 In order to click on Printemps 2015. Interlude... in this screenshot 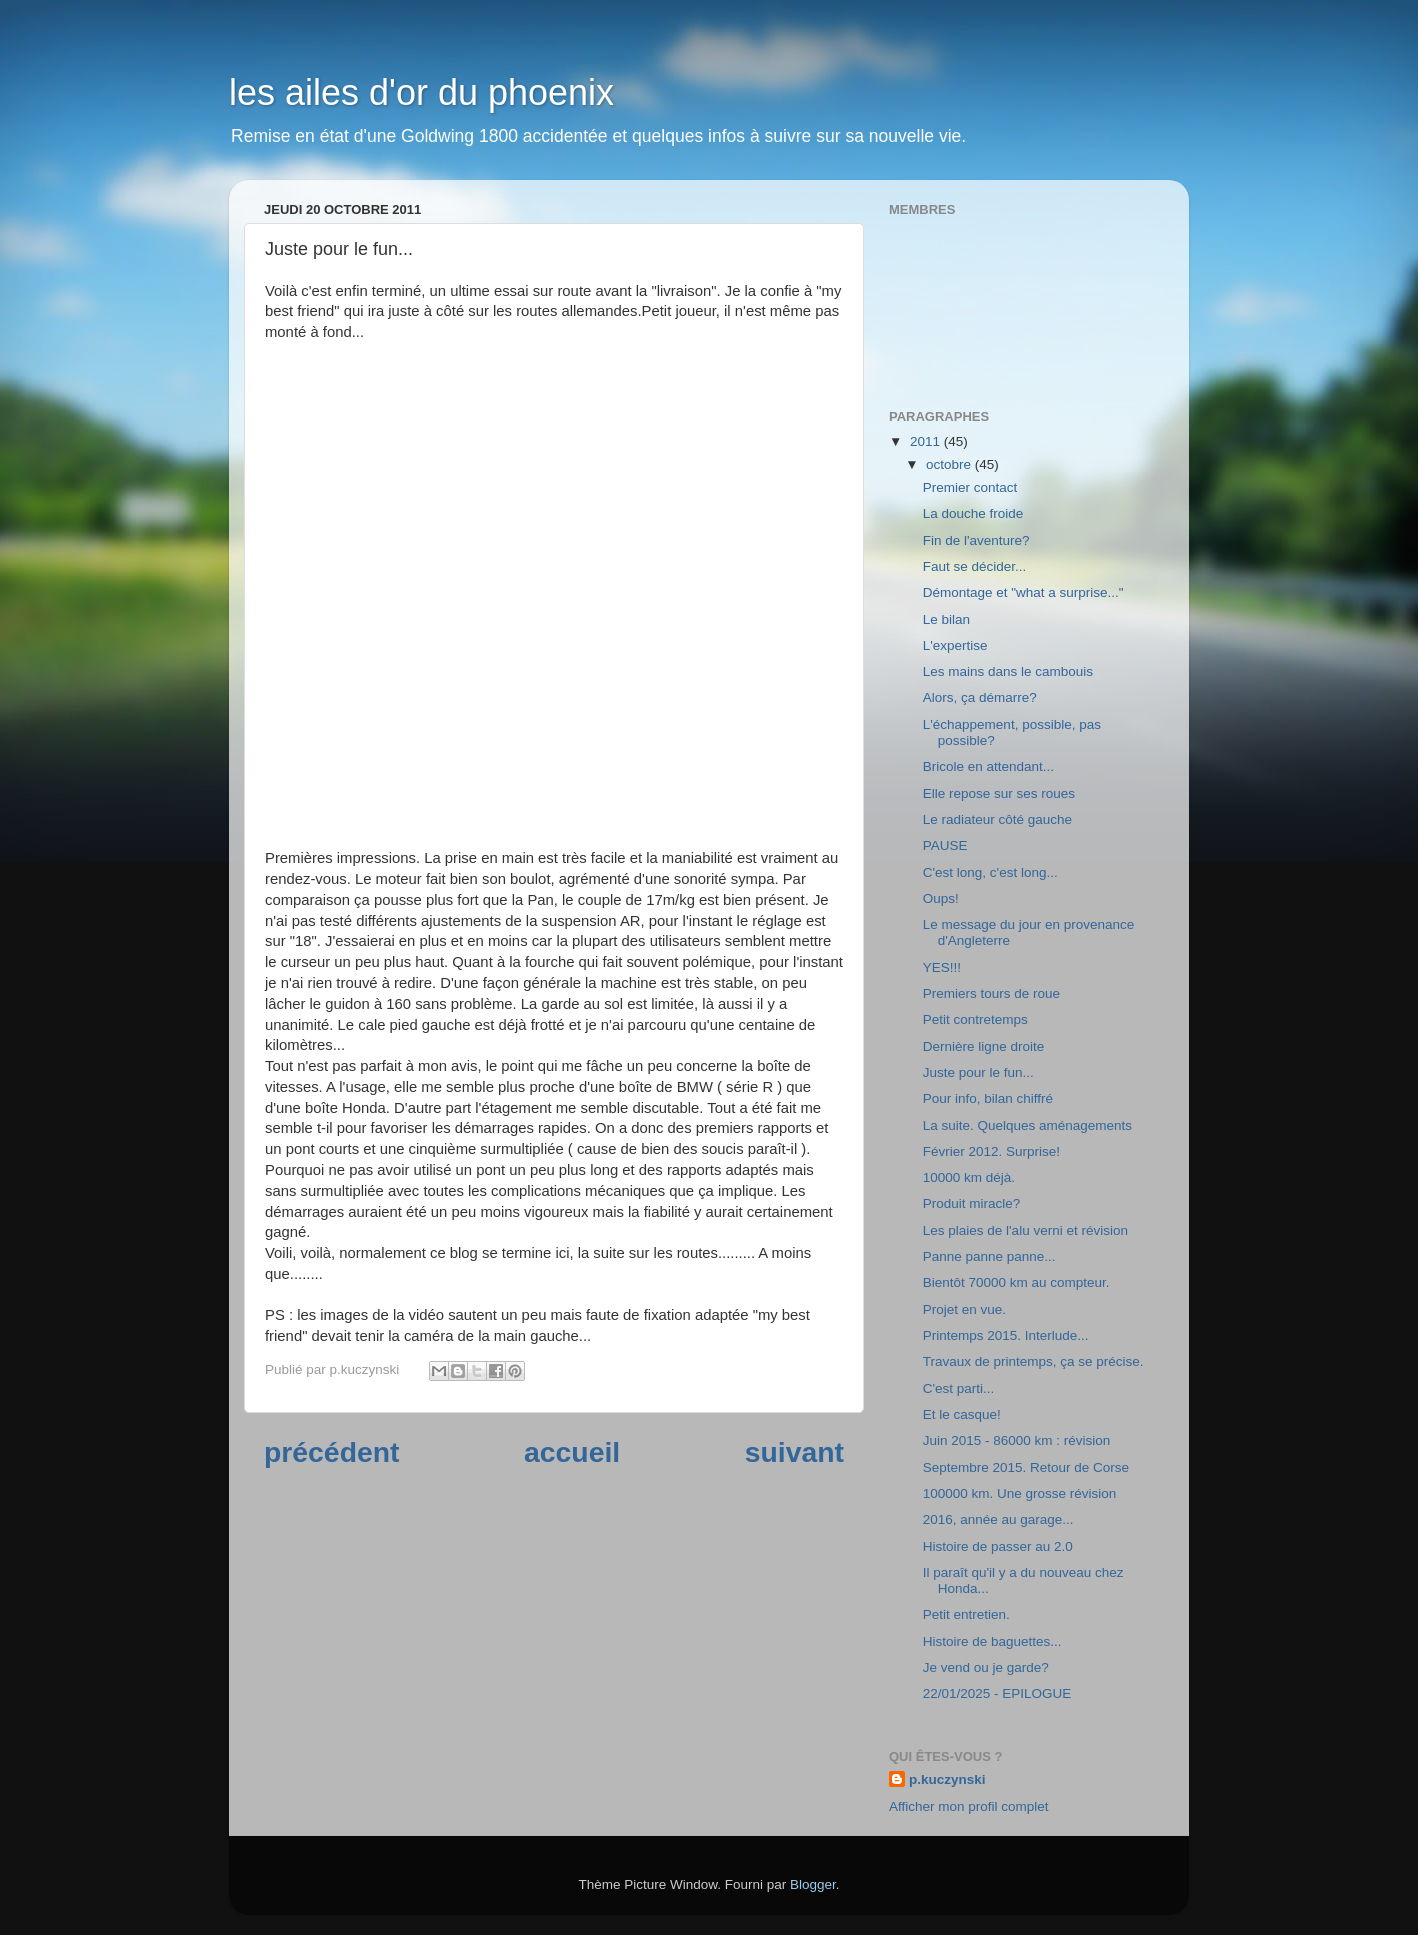, I will do `click(1006, 1335)`.